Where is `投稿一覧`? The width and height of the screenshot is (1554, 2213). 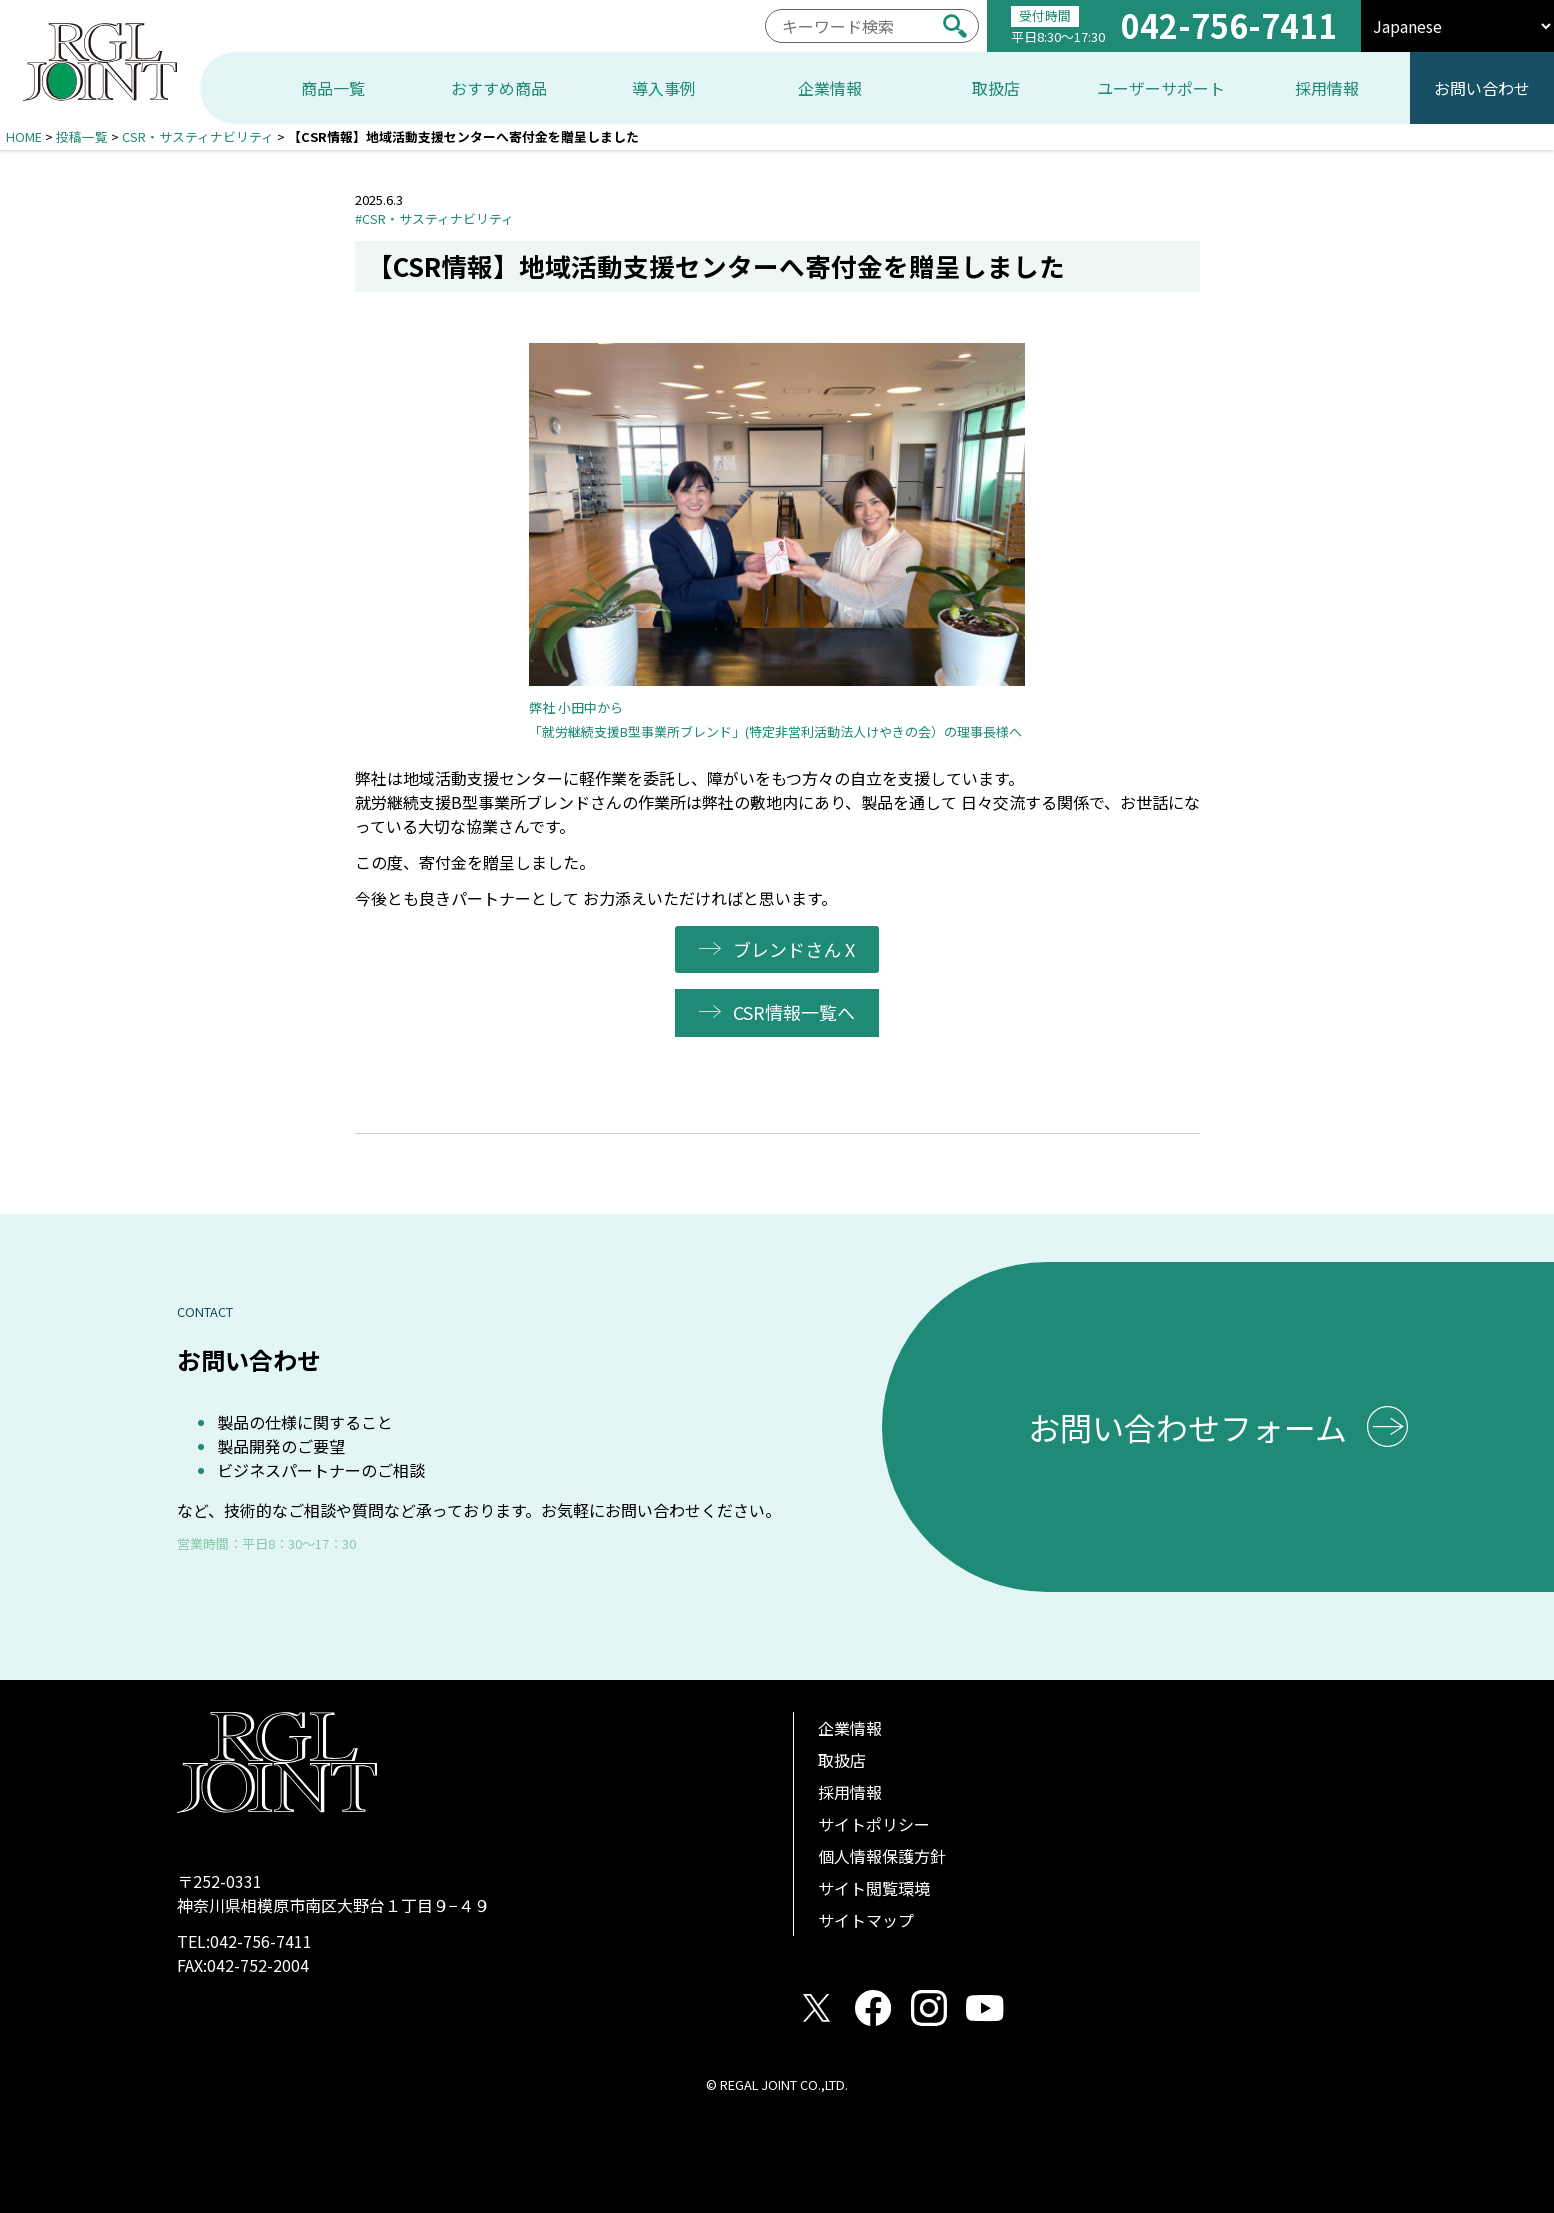
投稿一覧 is located at coordinates (82, 136).